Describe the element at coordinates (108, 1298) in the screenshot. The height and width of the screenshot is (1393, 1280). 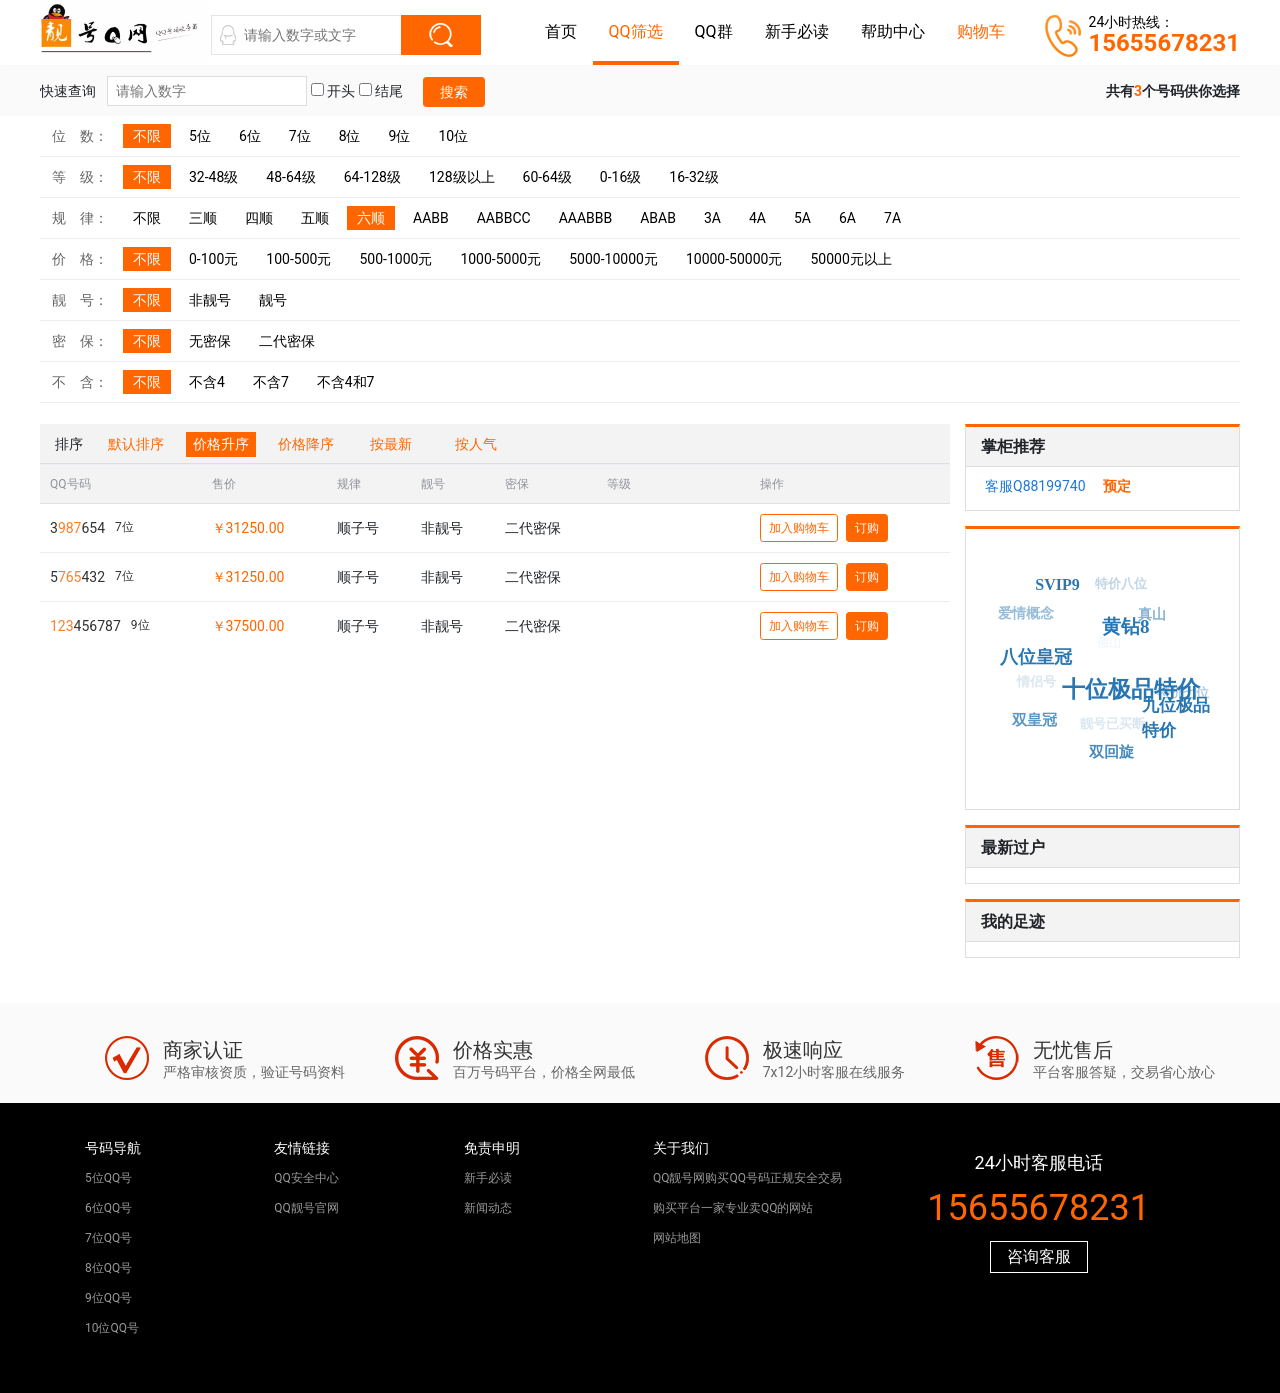
I see `9位QQ号` at that location.